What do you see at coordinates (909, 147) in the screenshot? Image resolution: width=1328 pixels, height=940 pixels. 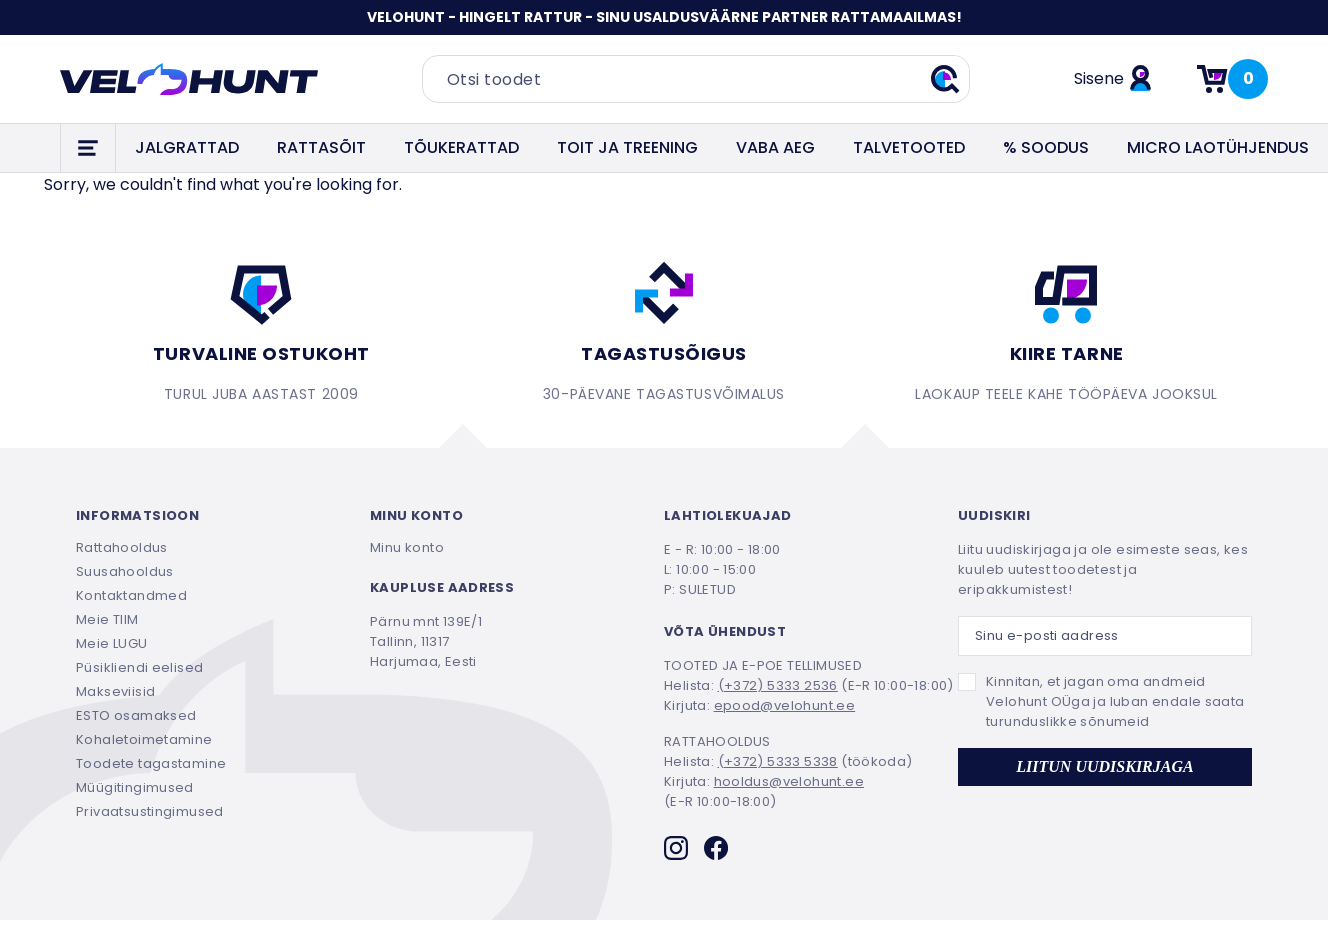 I see `TALVETOOTED` at bounding box center [909, 147].